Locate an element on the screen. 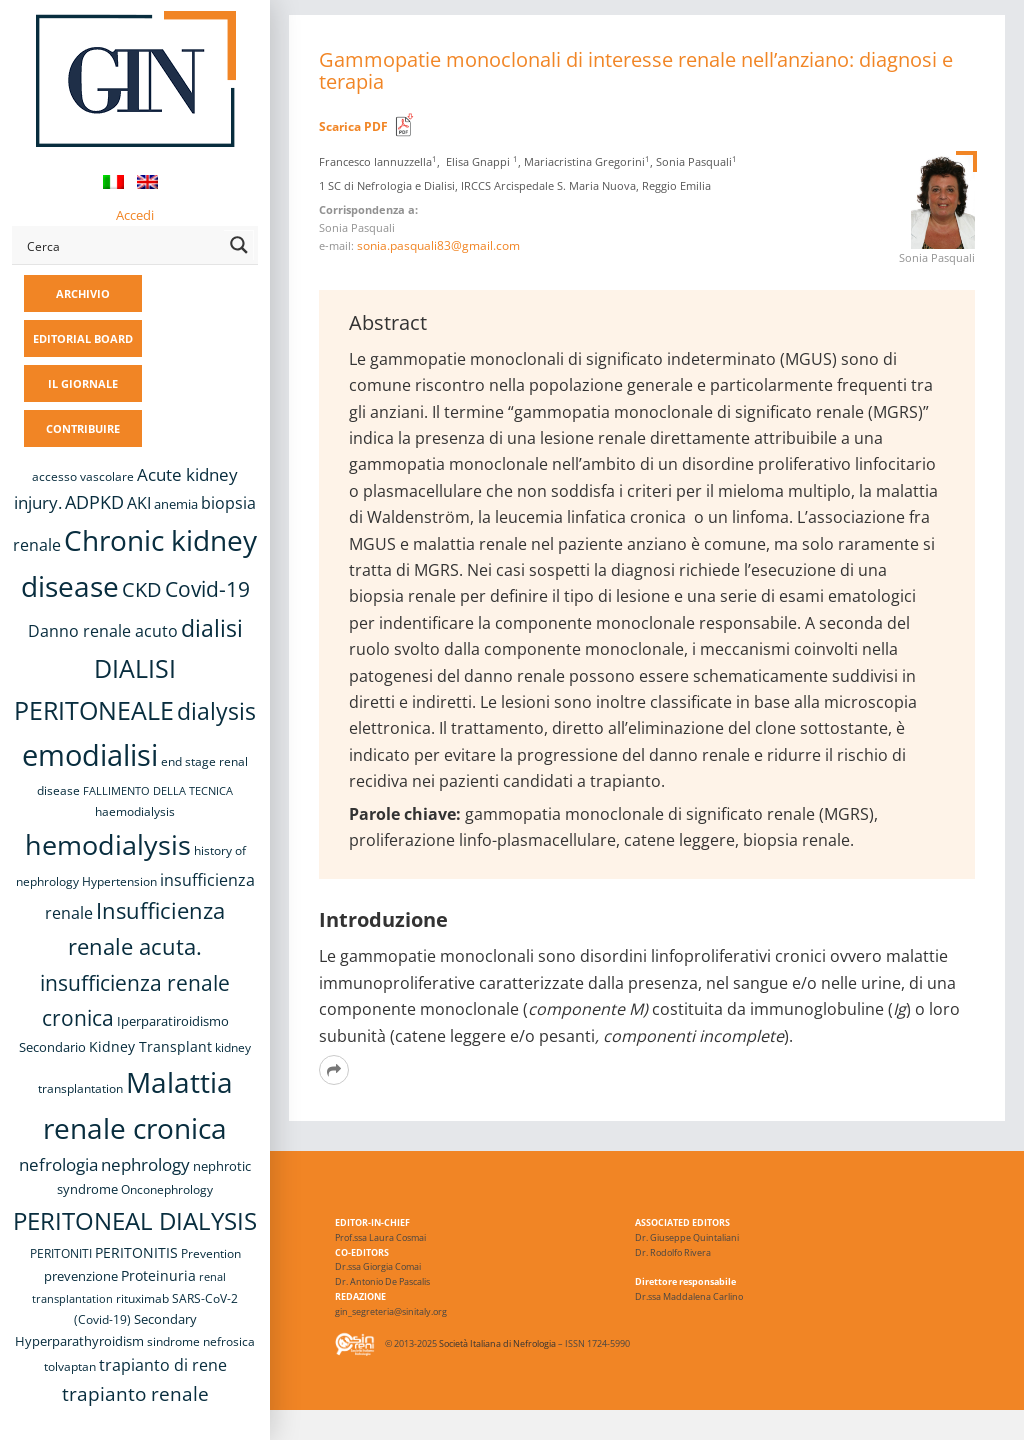  [Search input] is located at coordinates (121, 245).